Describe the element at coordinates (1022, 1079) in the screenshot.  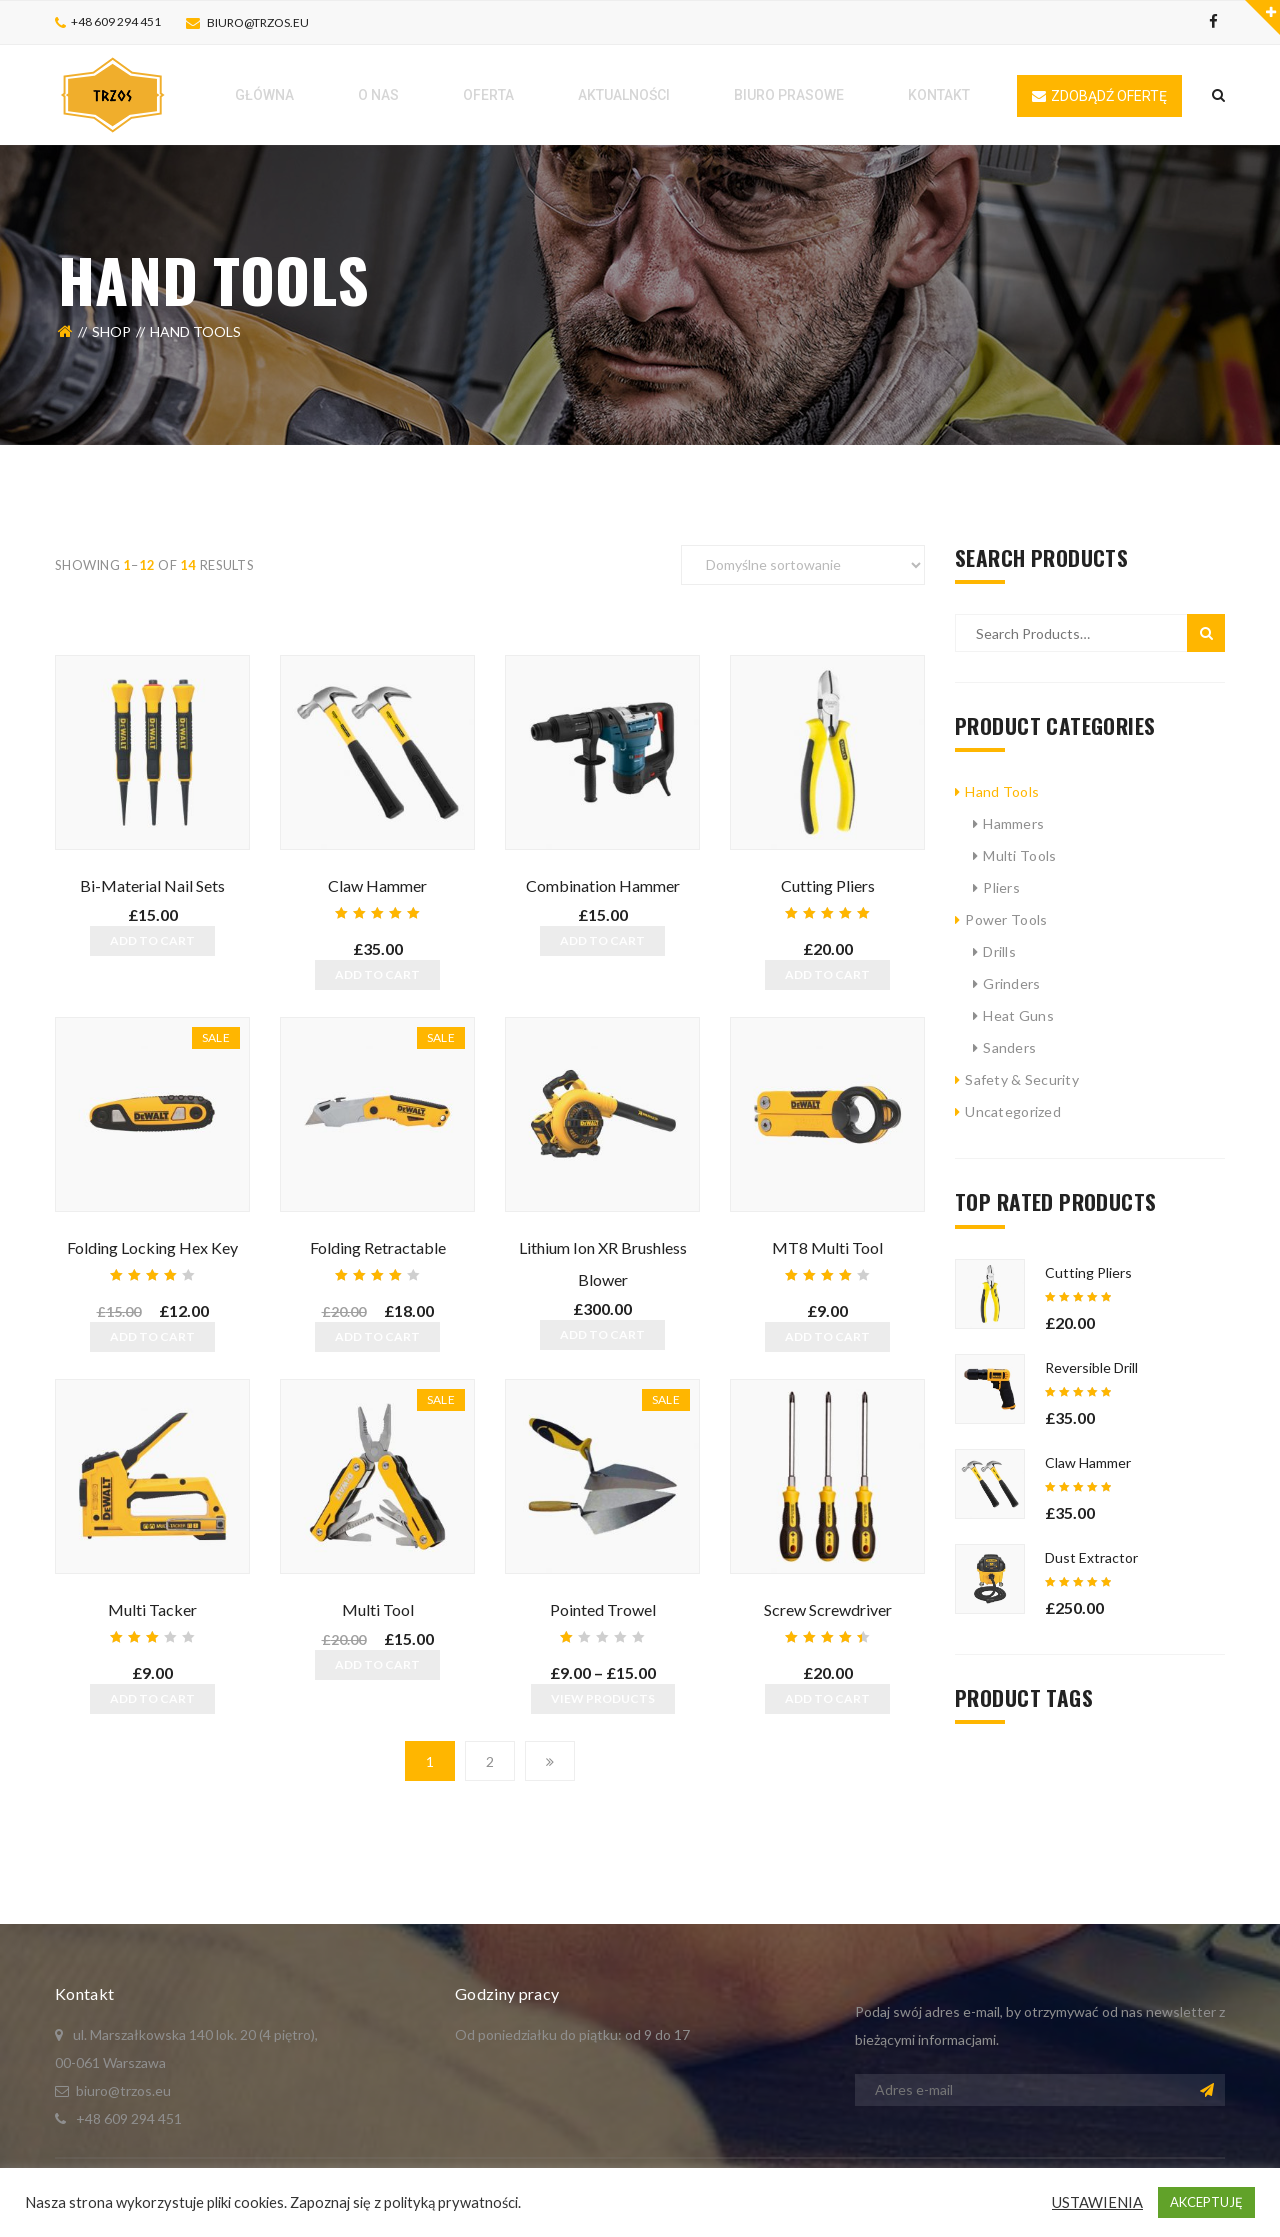
I see `Safety & Security` at that location.